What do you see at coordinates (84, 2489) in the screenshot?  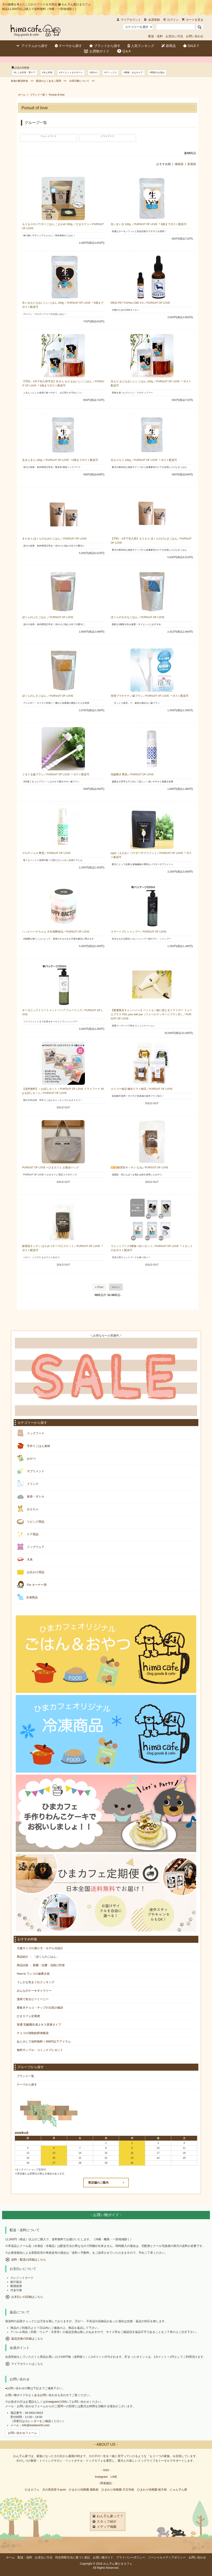 I see `ひまわり幼稚園 都島校` at bounding box center [84, 2489].